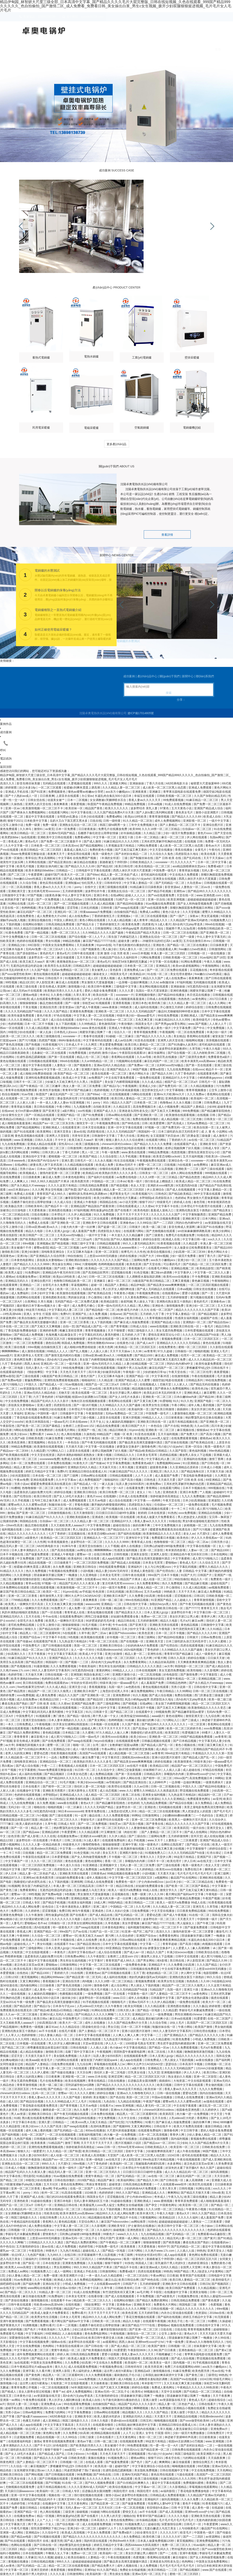  Describe the element at coordinates (45, 1148) in the screenshot. I see `人妻少妇精品视频一区二区三区` at that location.